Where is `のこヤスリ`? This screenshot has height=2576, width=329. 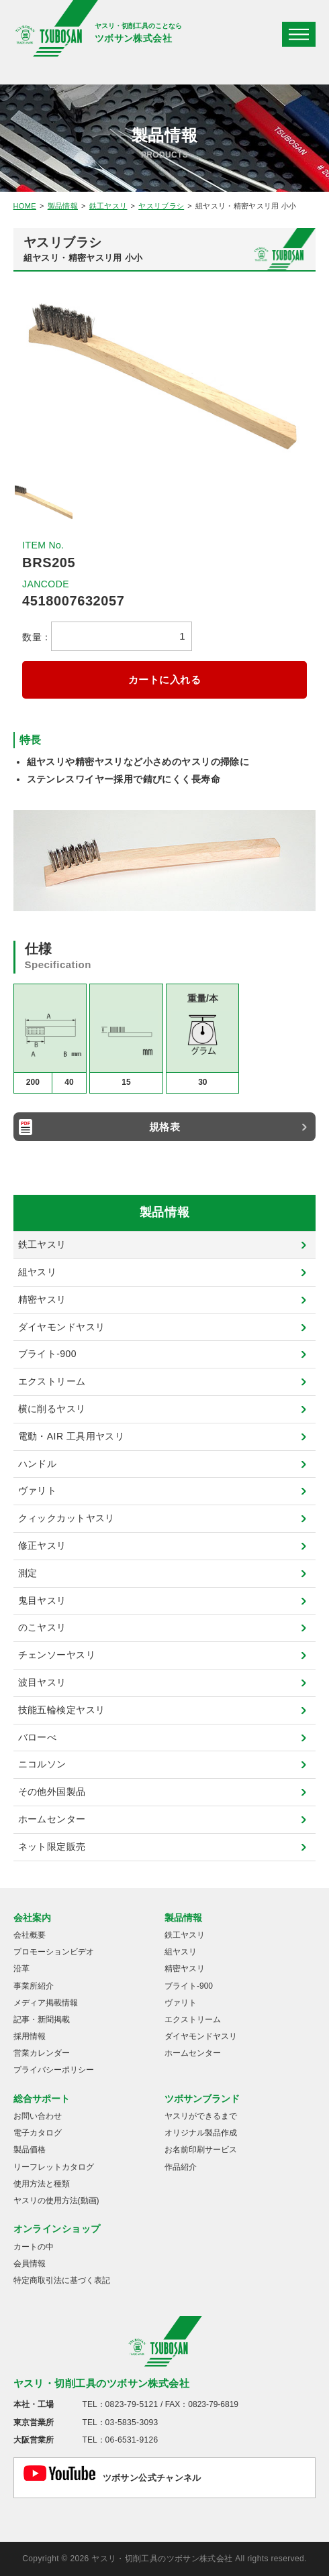 のこヤスリ is located at coordinates (42, 1627).